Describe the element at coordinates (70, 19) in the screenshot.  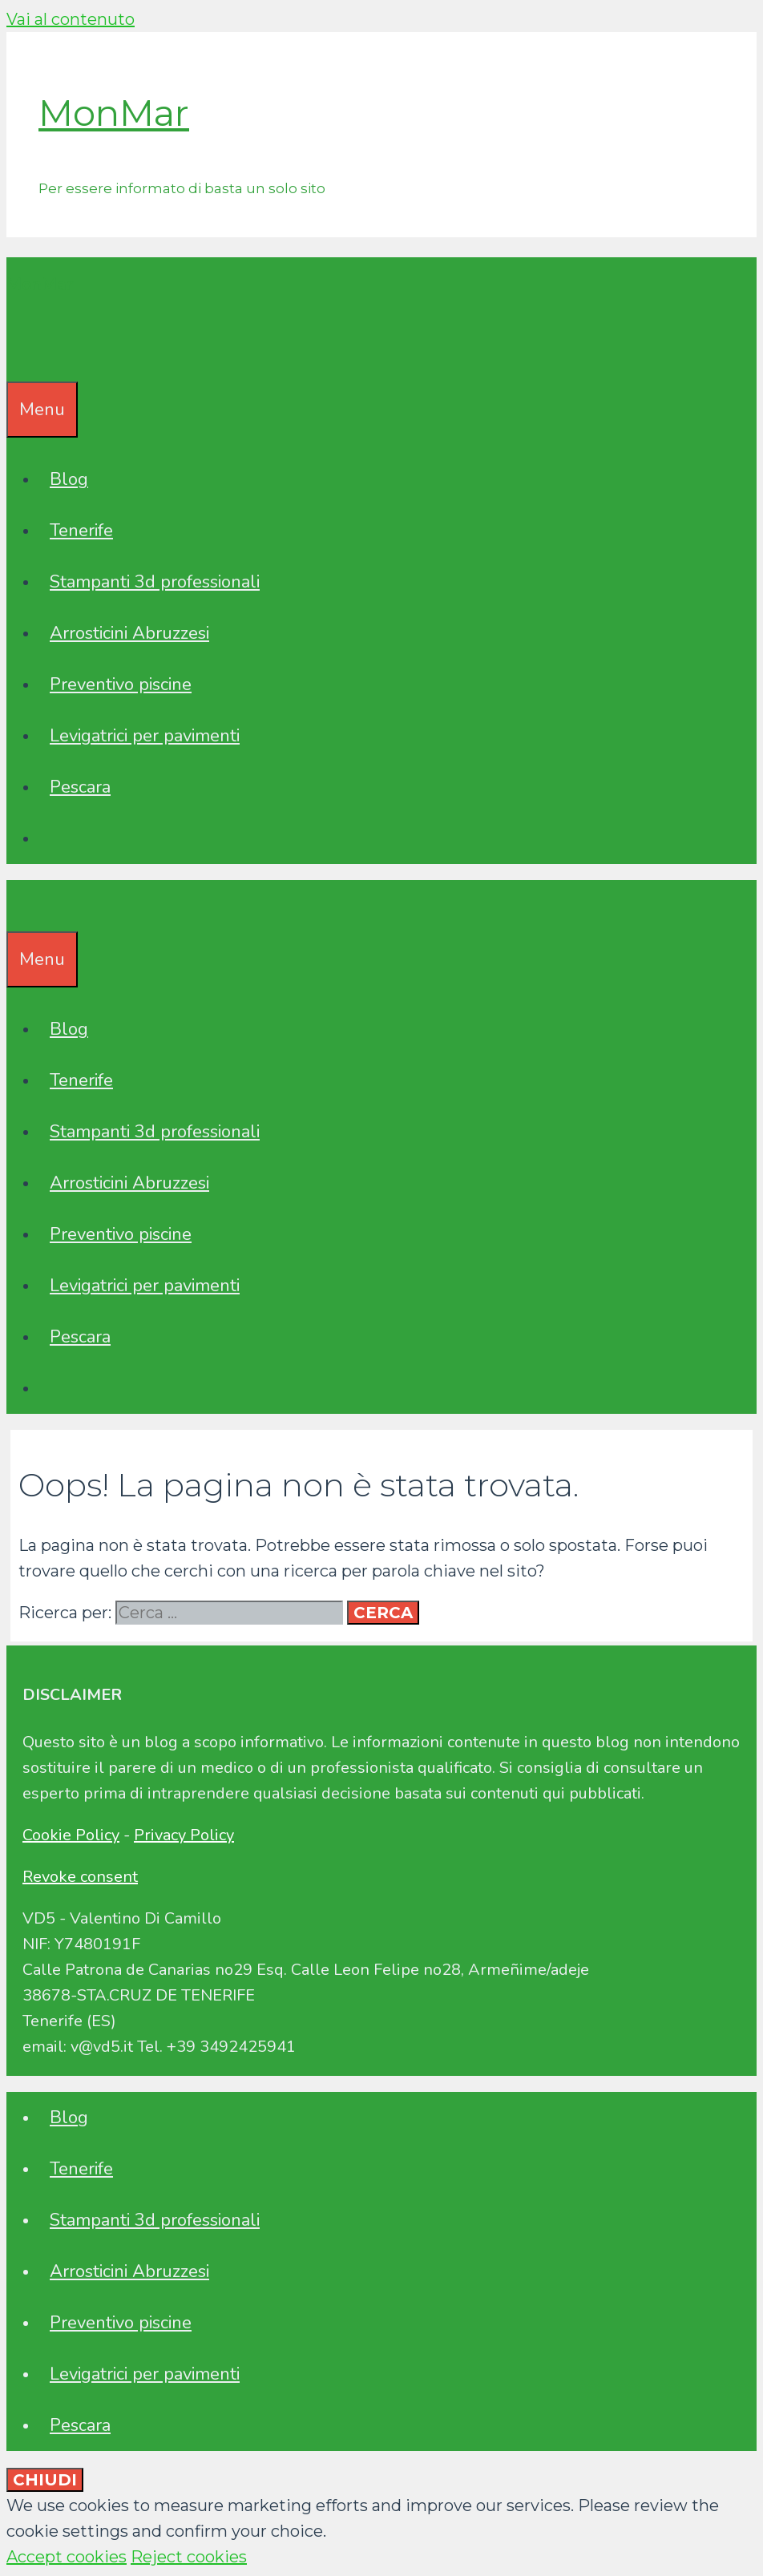
I see `Vai al contenuto` at that location.